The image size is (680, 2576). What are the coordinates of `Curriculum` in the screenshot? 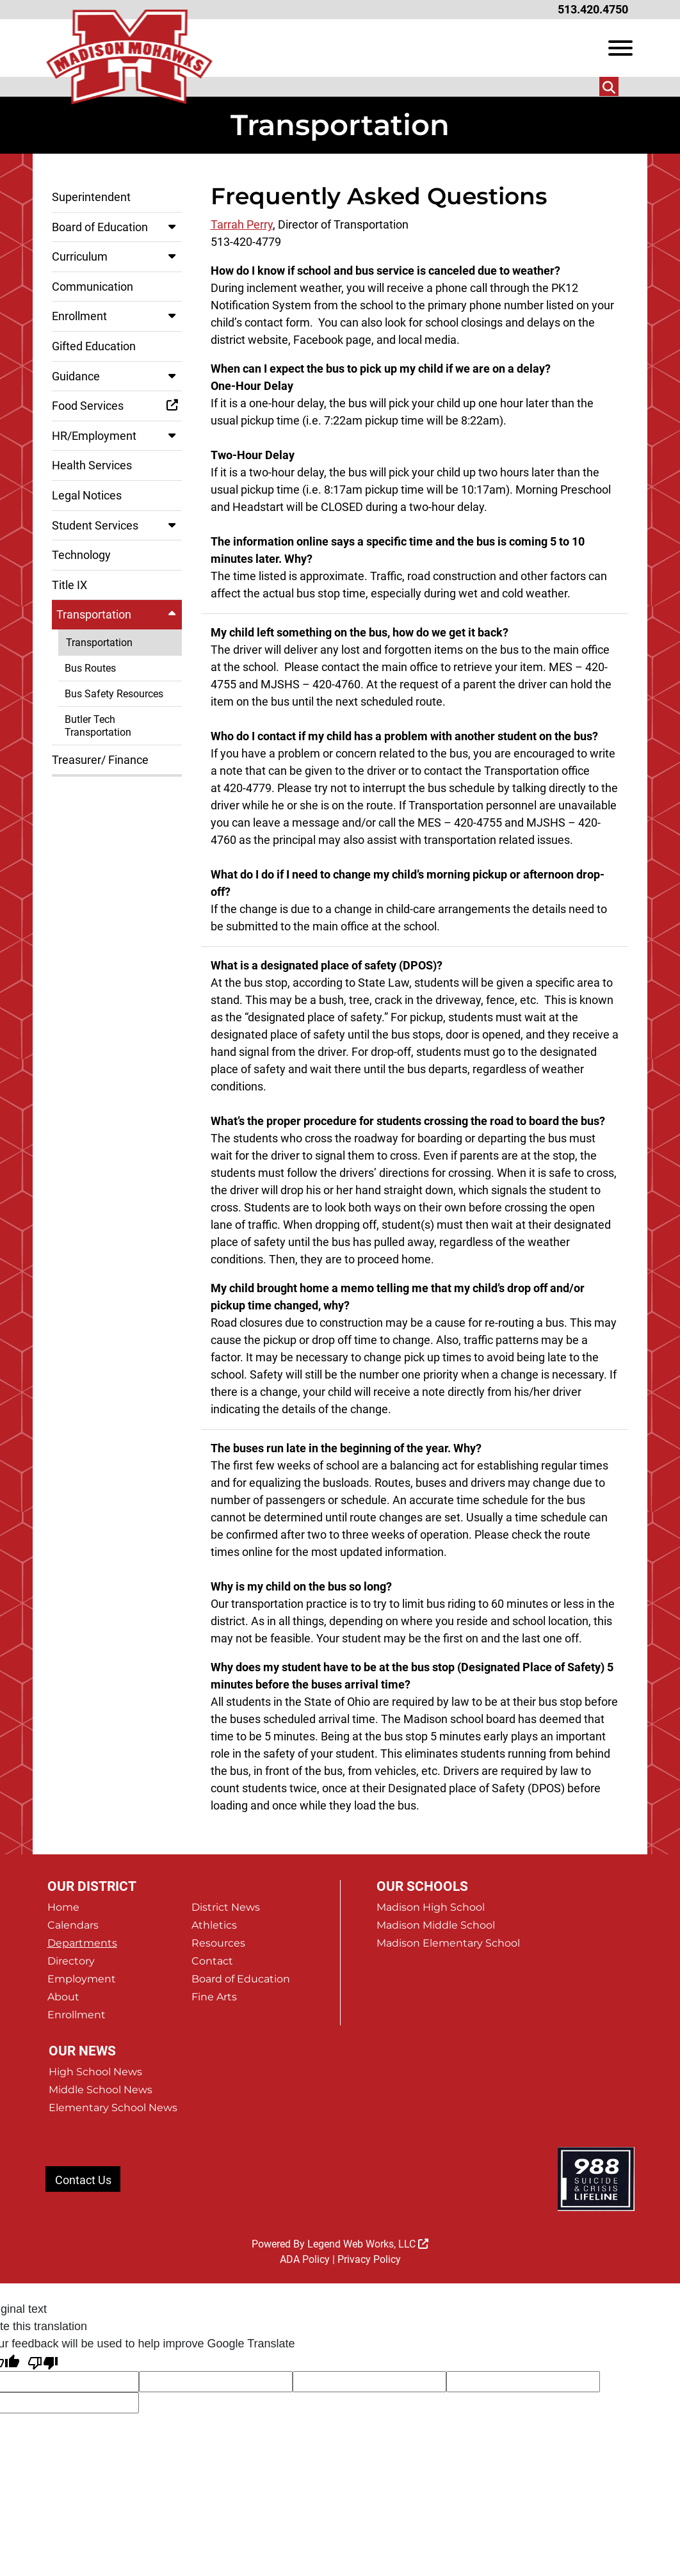 It's located at (117, 256).